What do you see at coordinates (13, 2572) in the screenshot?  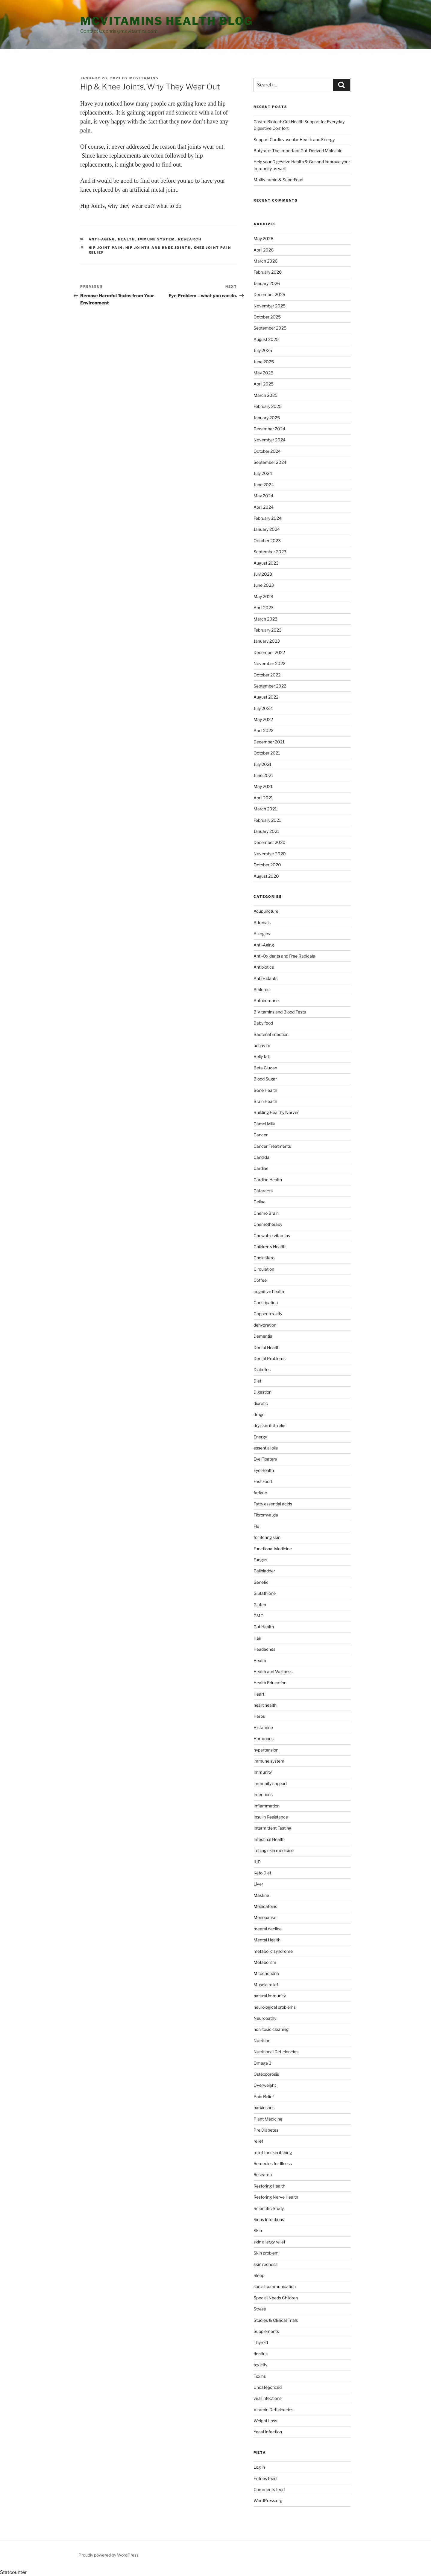 I see `Statcounter` at bounding box center [13, 2572].